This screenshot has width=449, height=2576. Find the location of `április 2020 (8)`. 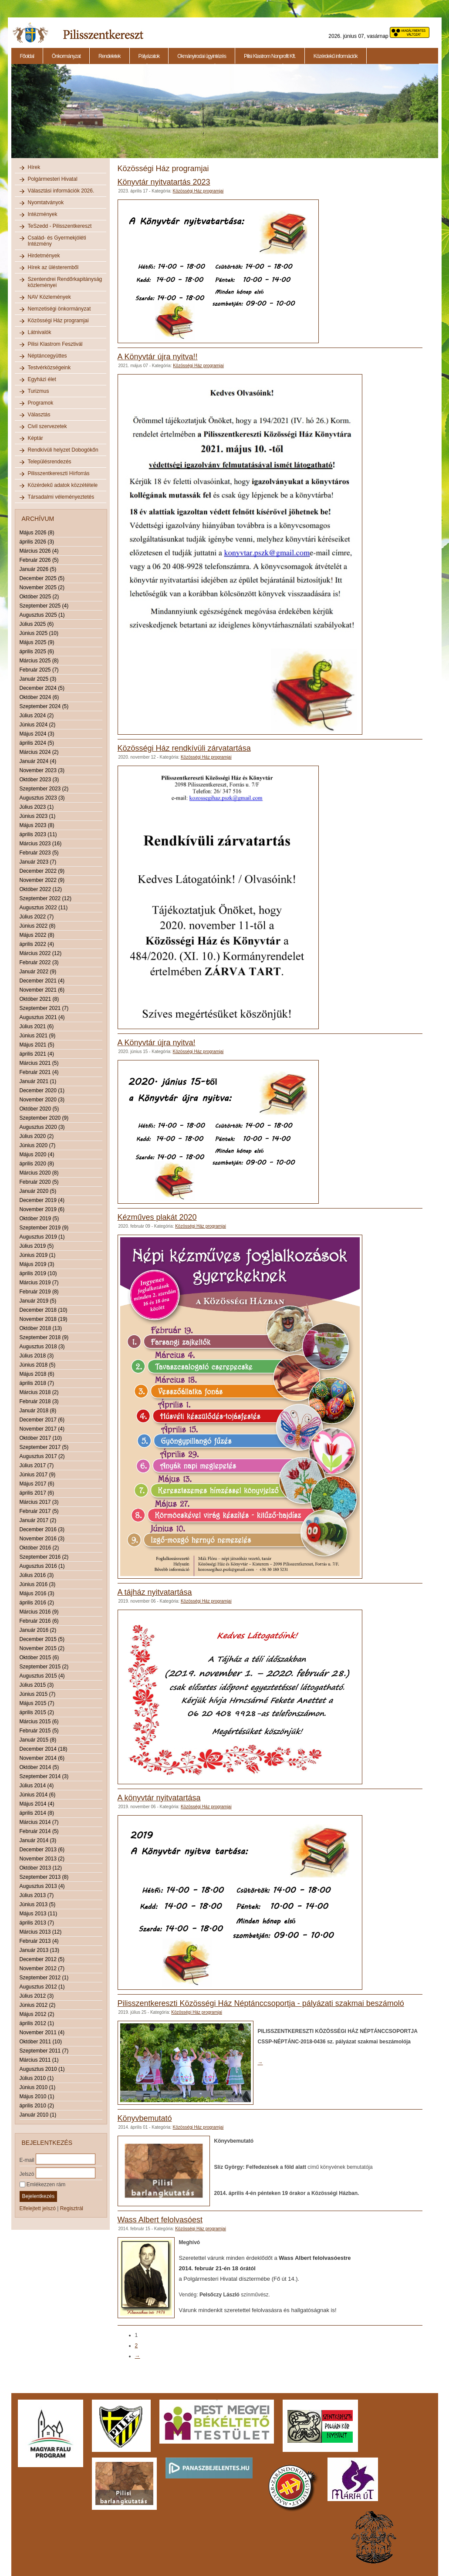

április 2020 (8) is located at coordinates (37, 1164).